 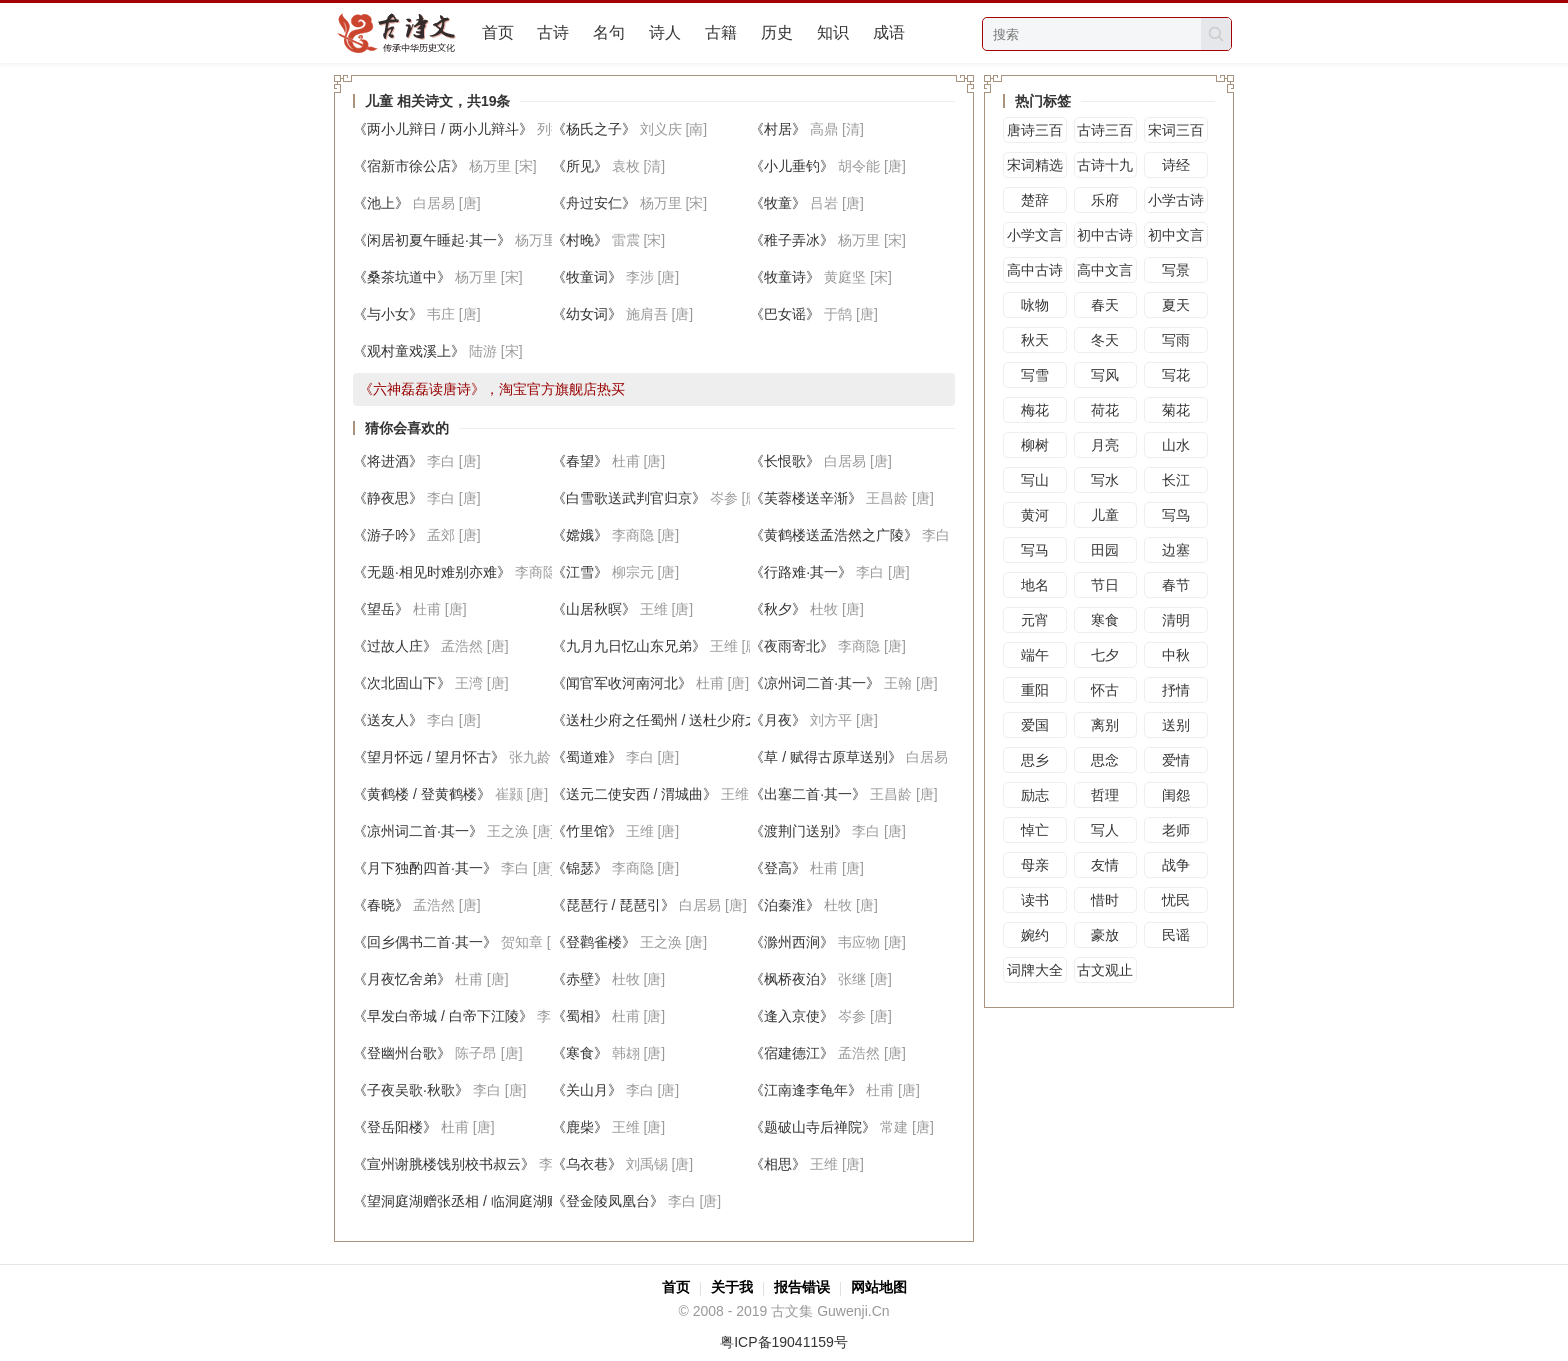 What do you see at coordinates (594, 609) in the screenshot?
I see `《山居秋暝》` at bounding box center [594, 609].